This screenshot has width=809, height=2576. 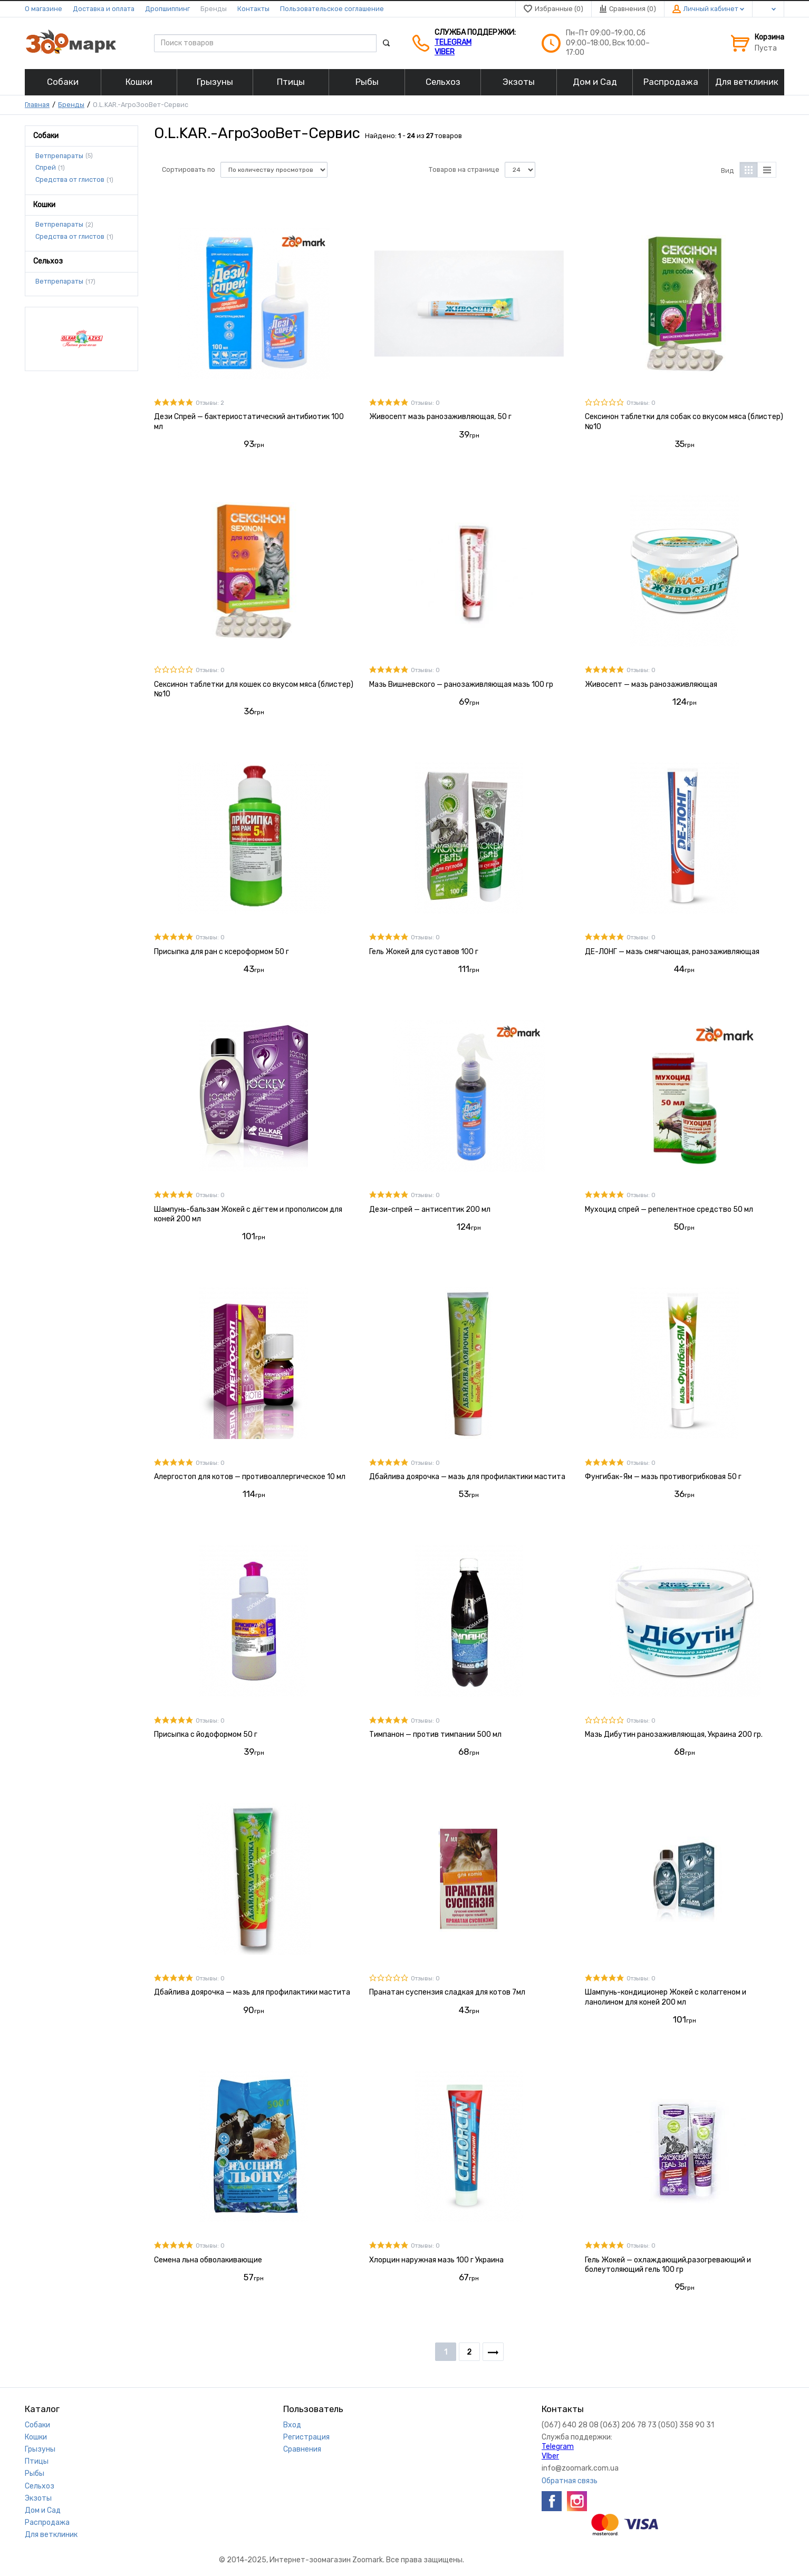 I want to click on Шампунь-кондиционер Жокей с колаггеном и ланолином для коней 200 мл, so click(x=665, y=1997).